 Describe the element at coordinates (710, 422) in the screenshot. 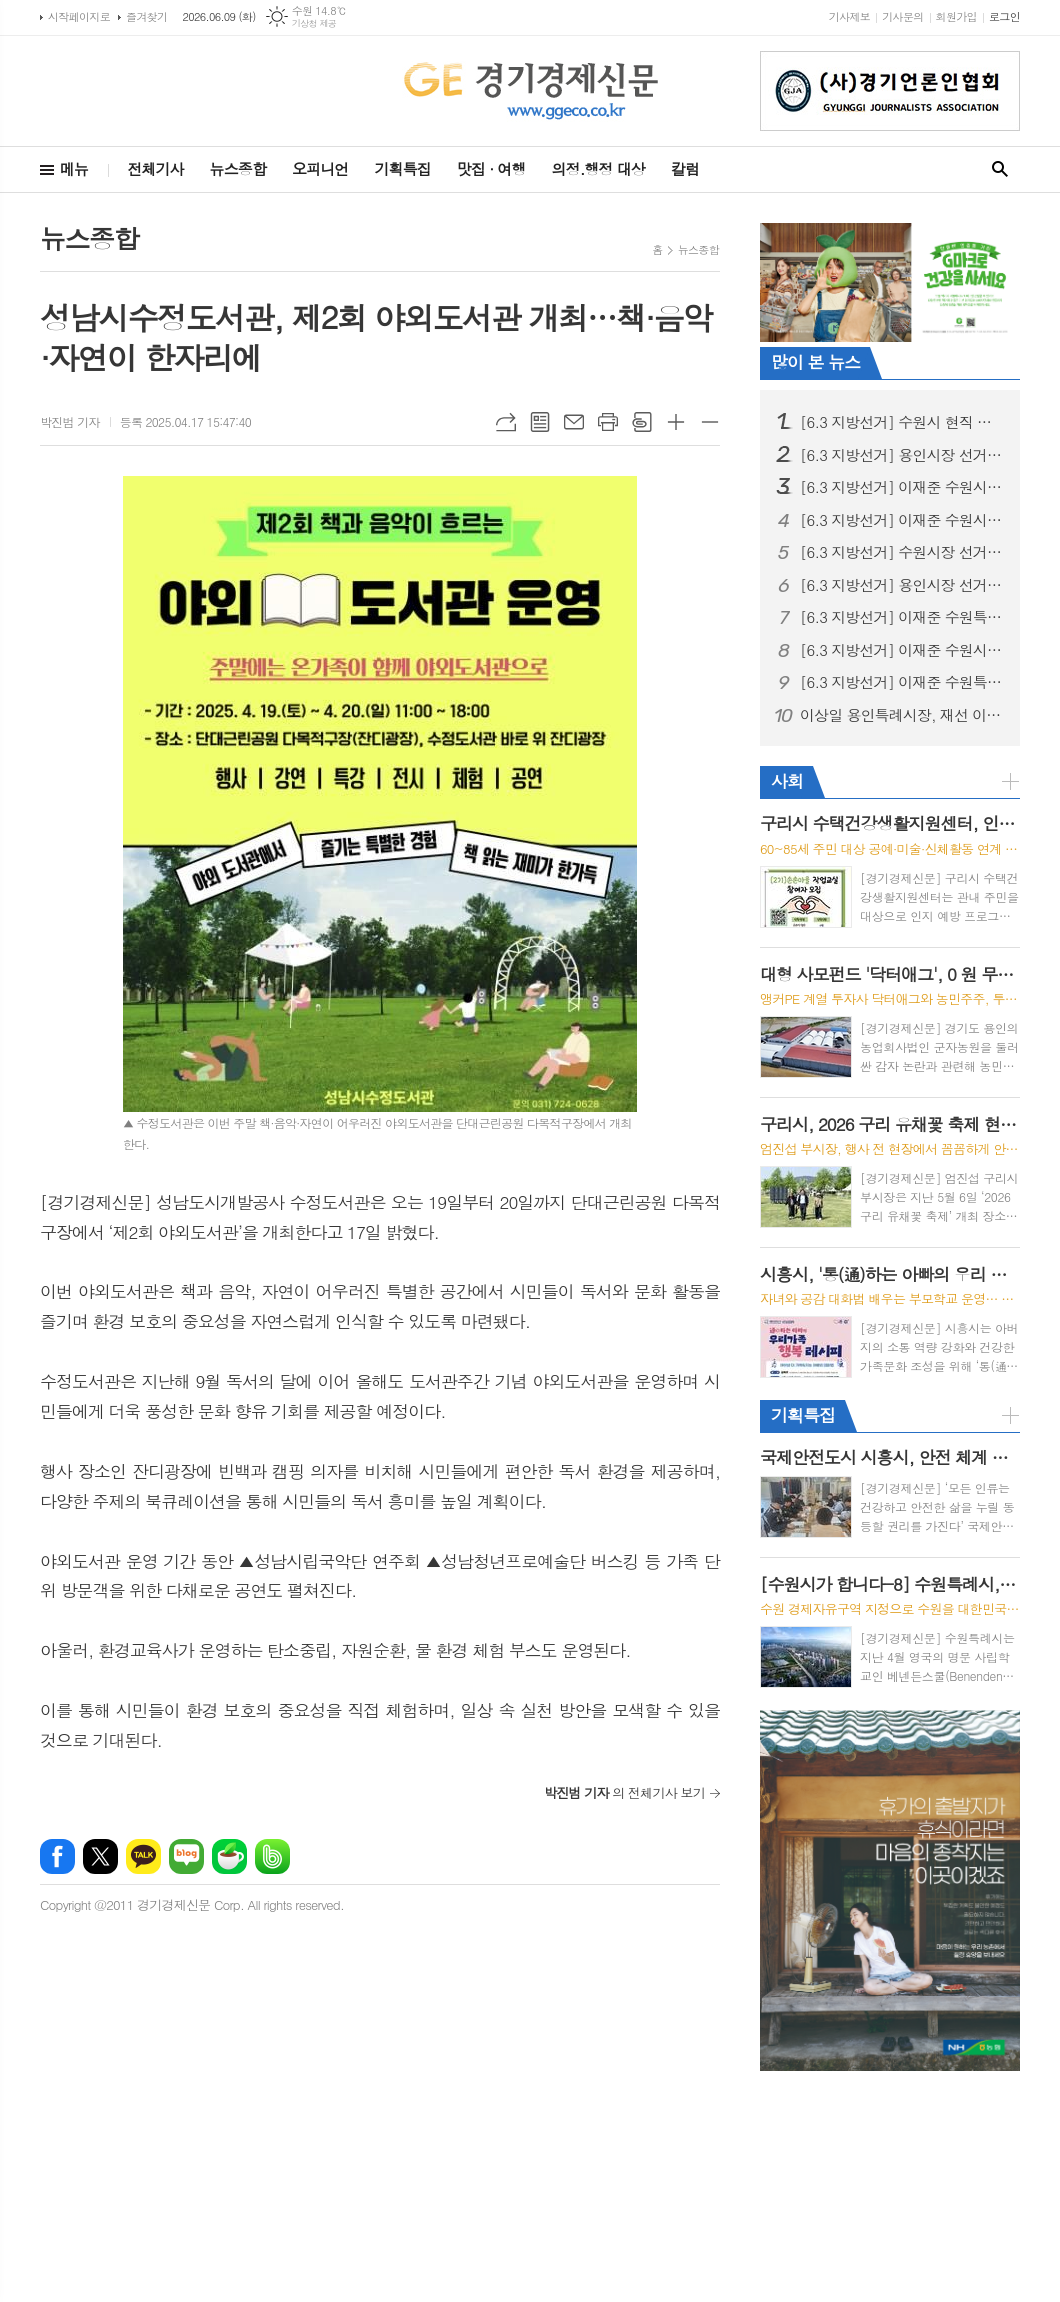

I see `글씨크기 작게` at that location.